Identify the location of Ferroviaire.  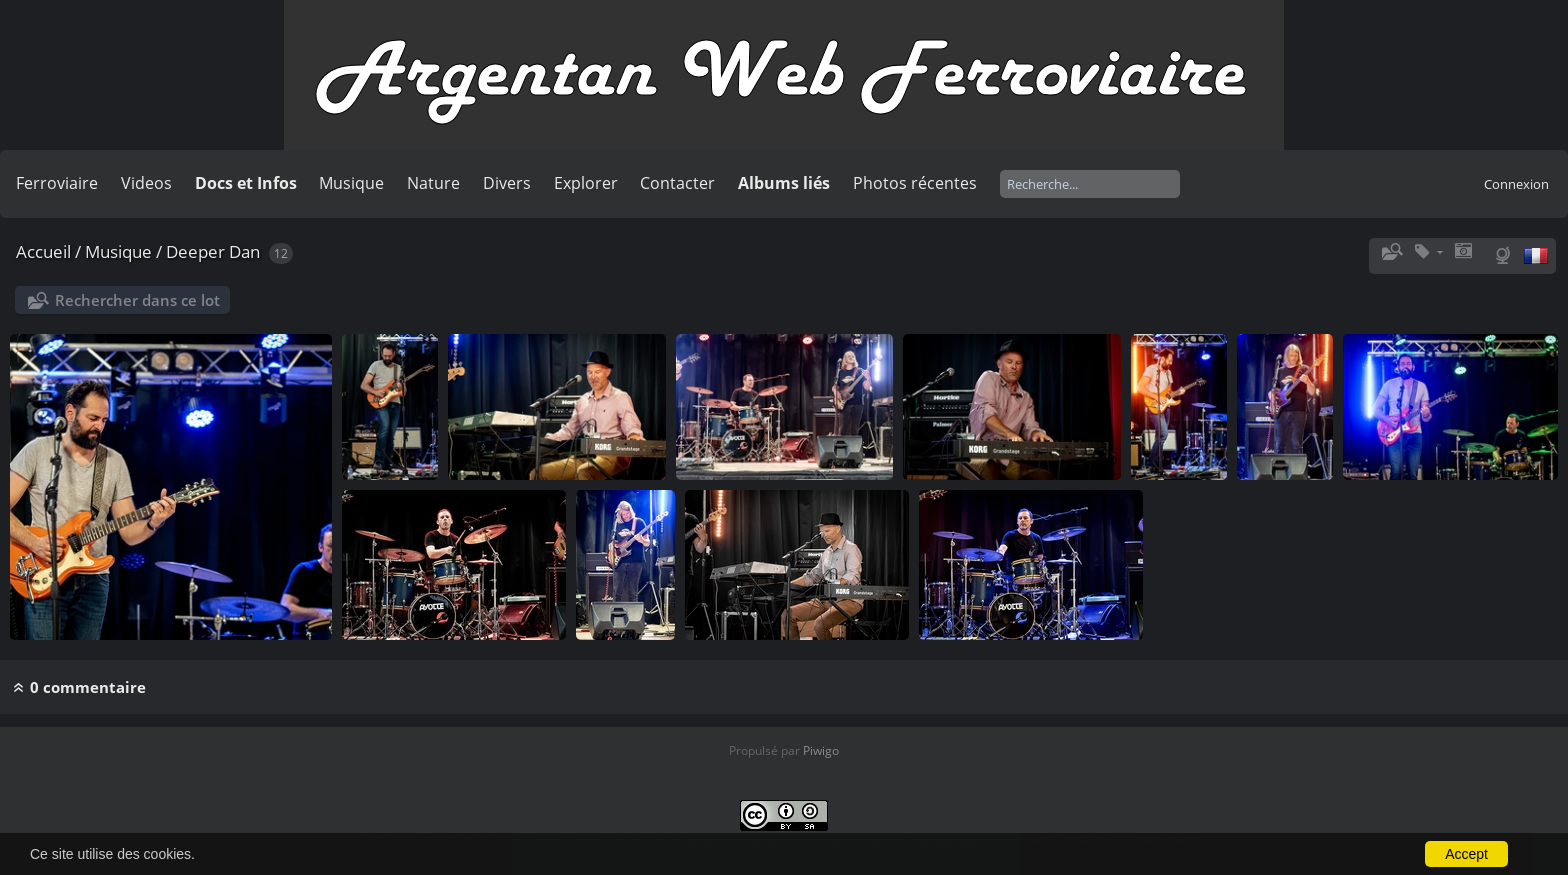
(57, 183).